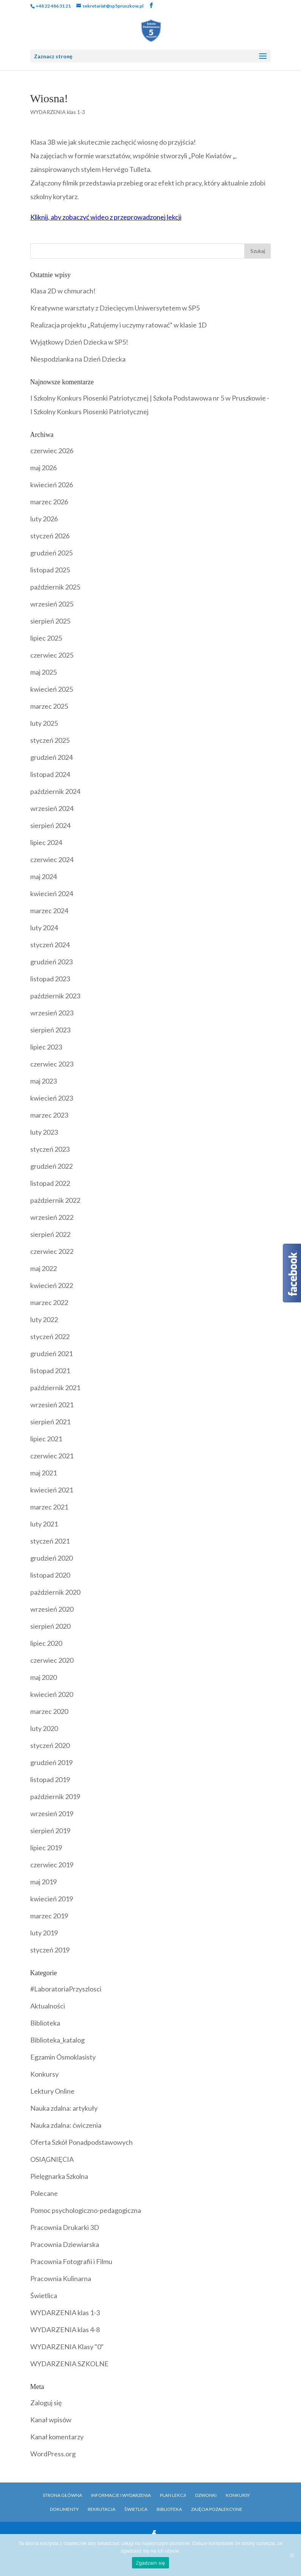 This screenshot has width=301, height=2576. I want to click on [Zgadzam się], so click(291, 2555).